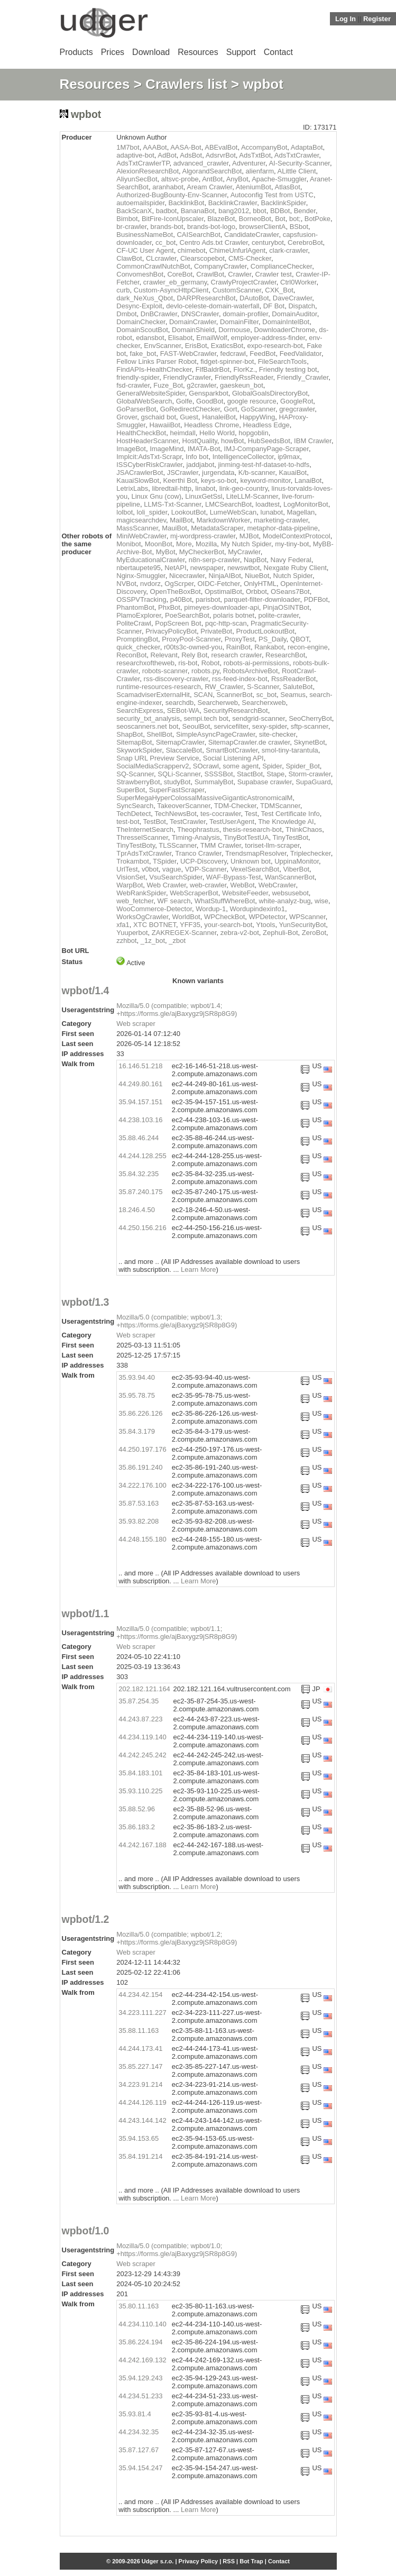 The image size is (396, 2576). What do you see at coordinates (244, 369) in the screenshot?
I see `FlorKz.` at bounding box center [244, 369].